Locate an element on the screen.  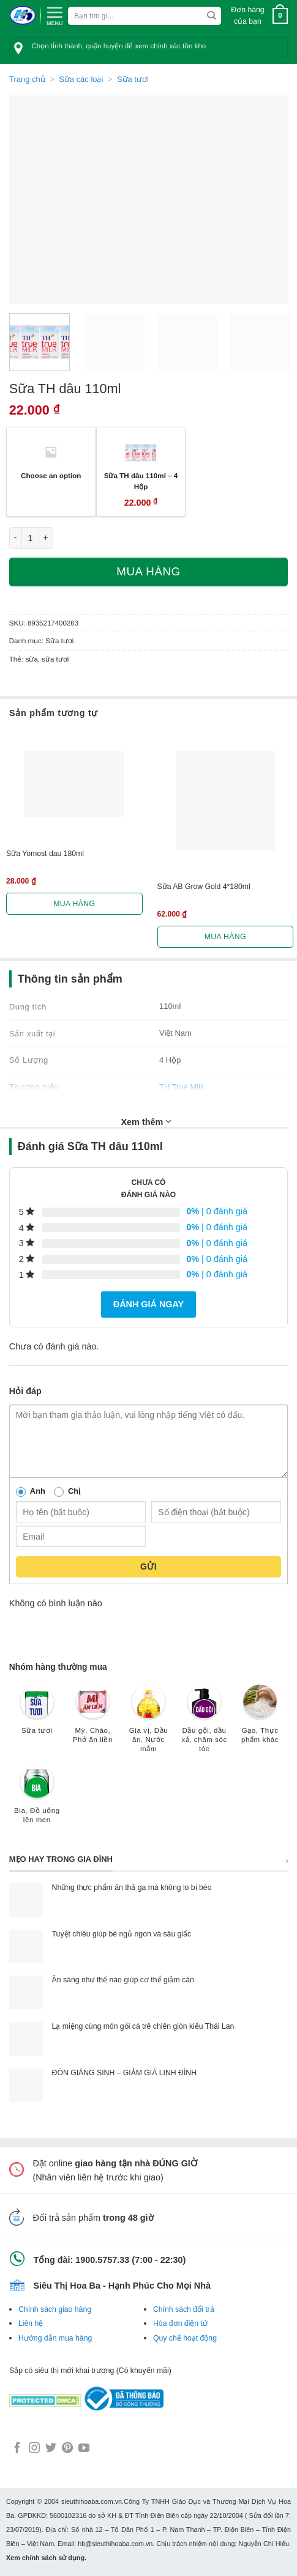
[Truy cập danh mục sản phẩm Sữa tươi] is located at coordinates (37, 1715).